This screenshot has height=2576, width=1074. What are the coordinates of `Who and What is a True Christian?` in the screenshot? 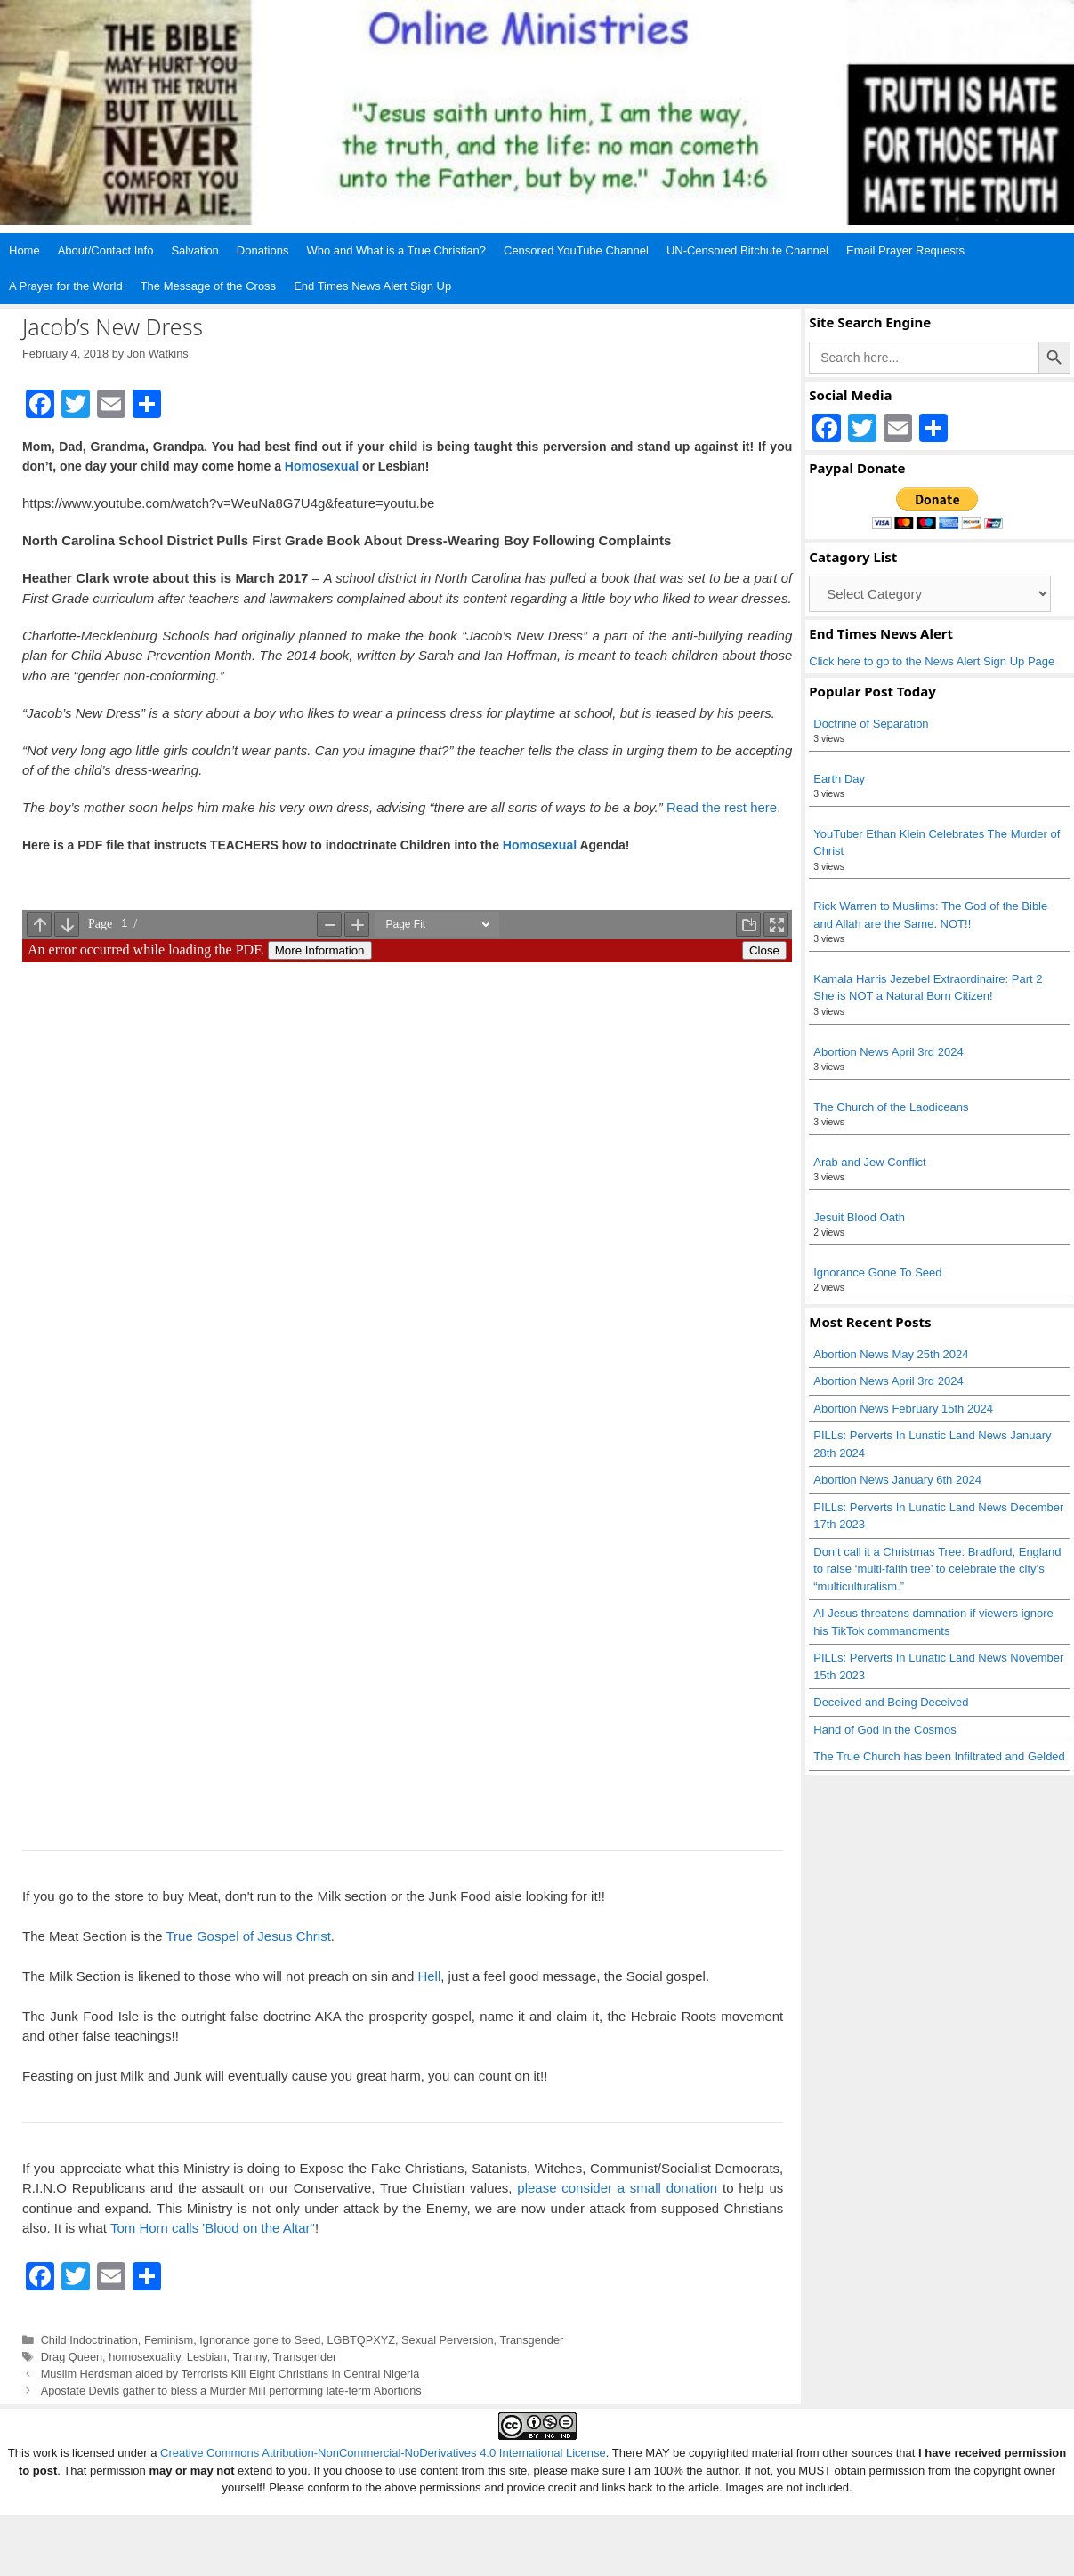 It's located at (396, 250).